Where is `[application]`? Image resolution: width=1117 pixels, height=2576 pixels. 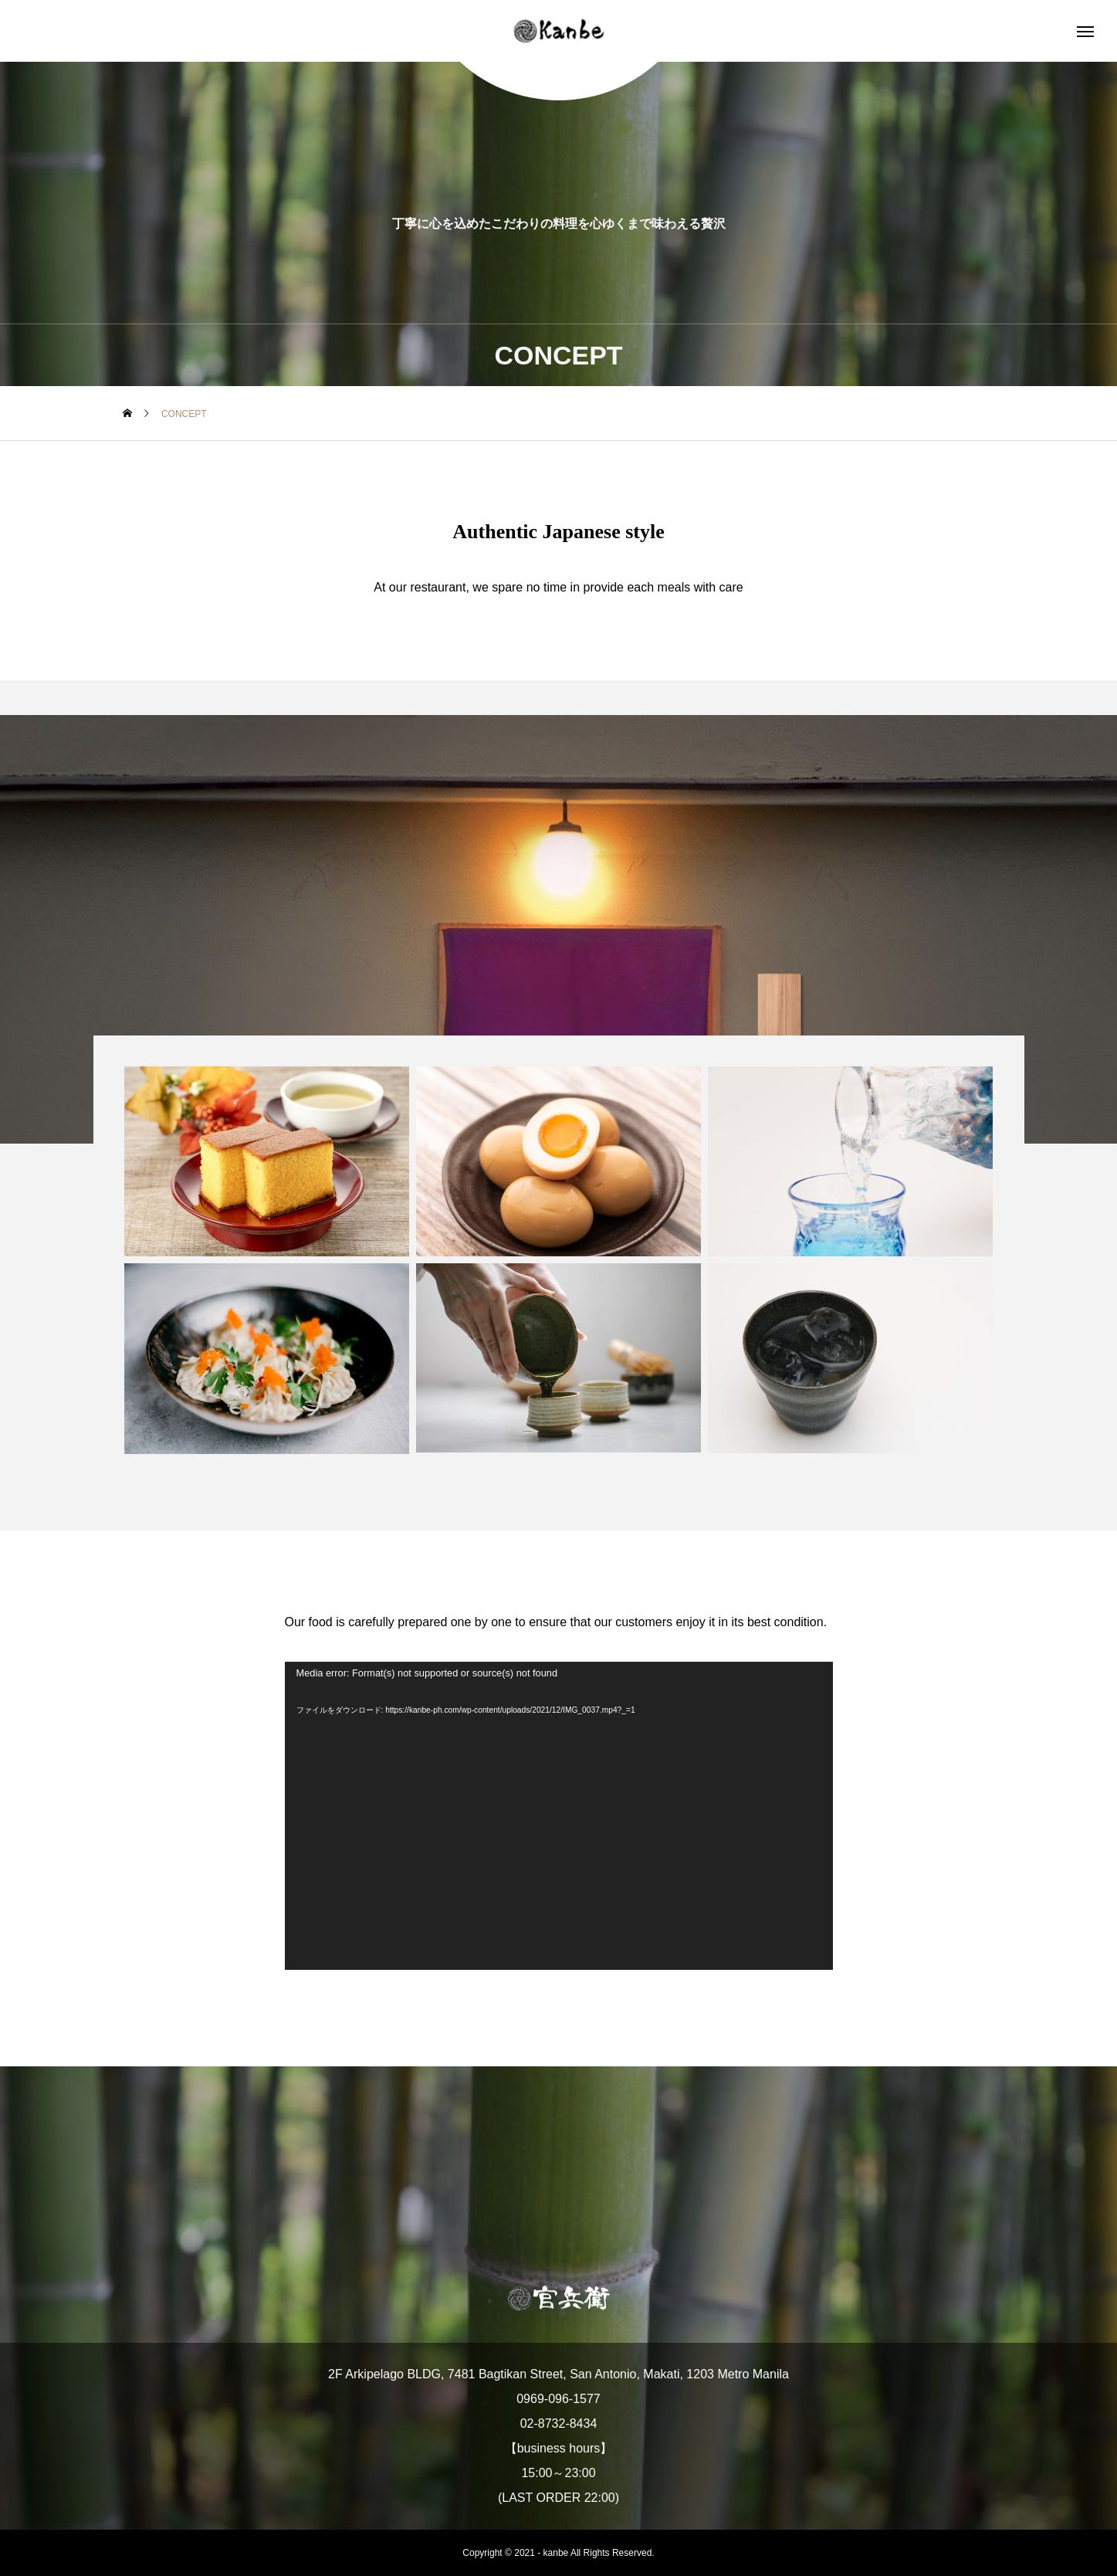
[application] is located at coordinates (559, 1816).